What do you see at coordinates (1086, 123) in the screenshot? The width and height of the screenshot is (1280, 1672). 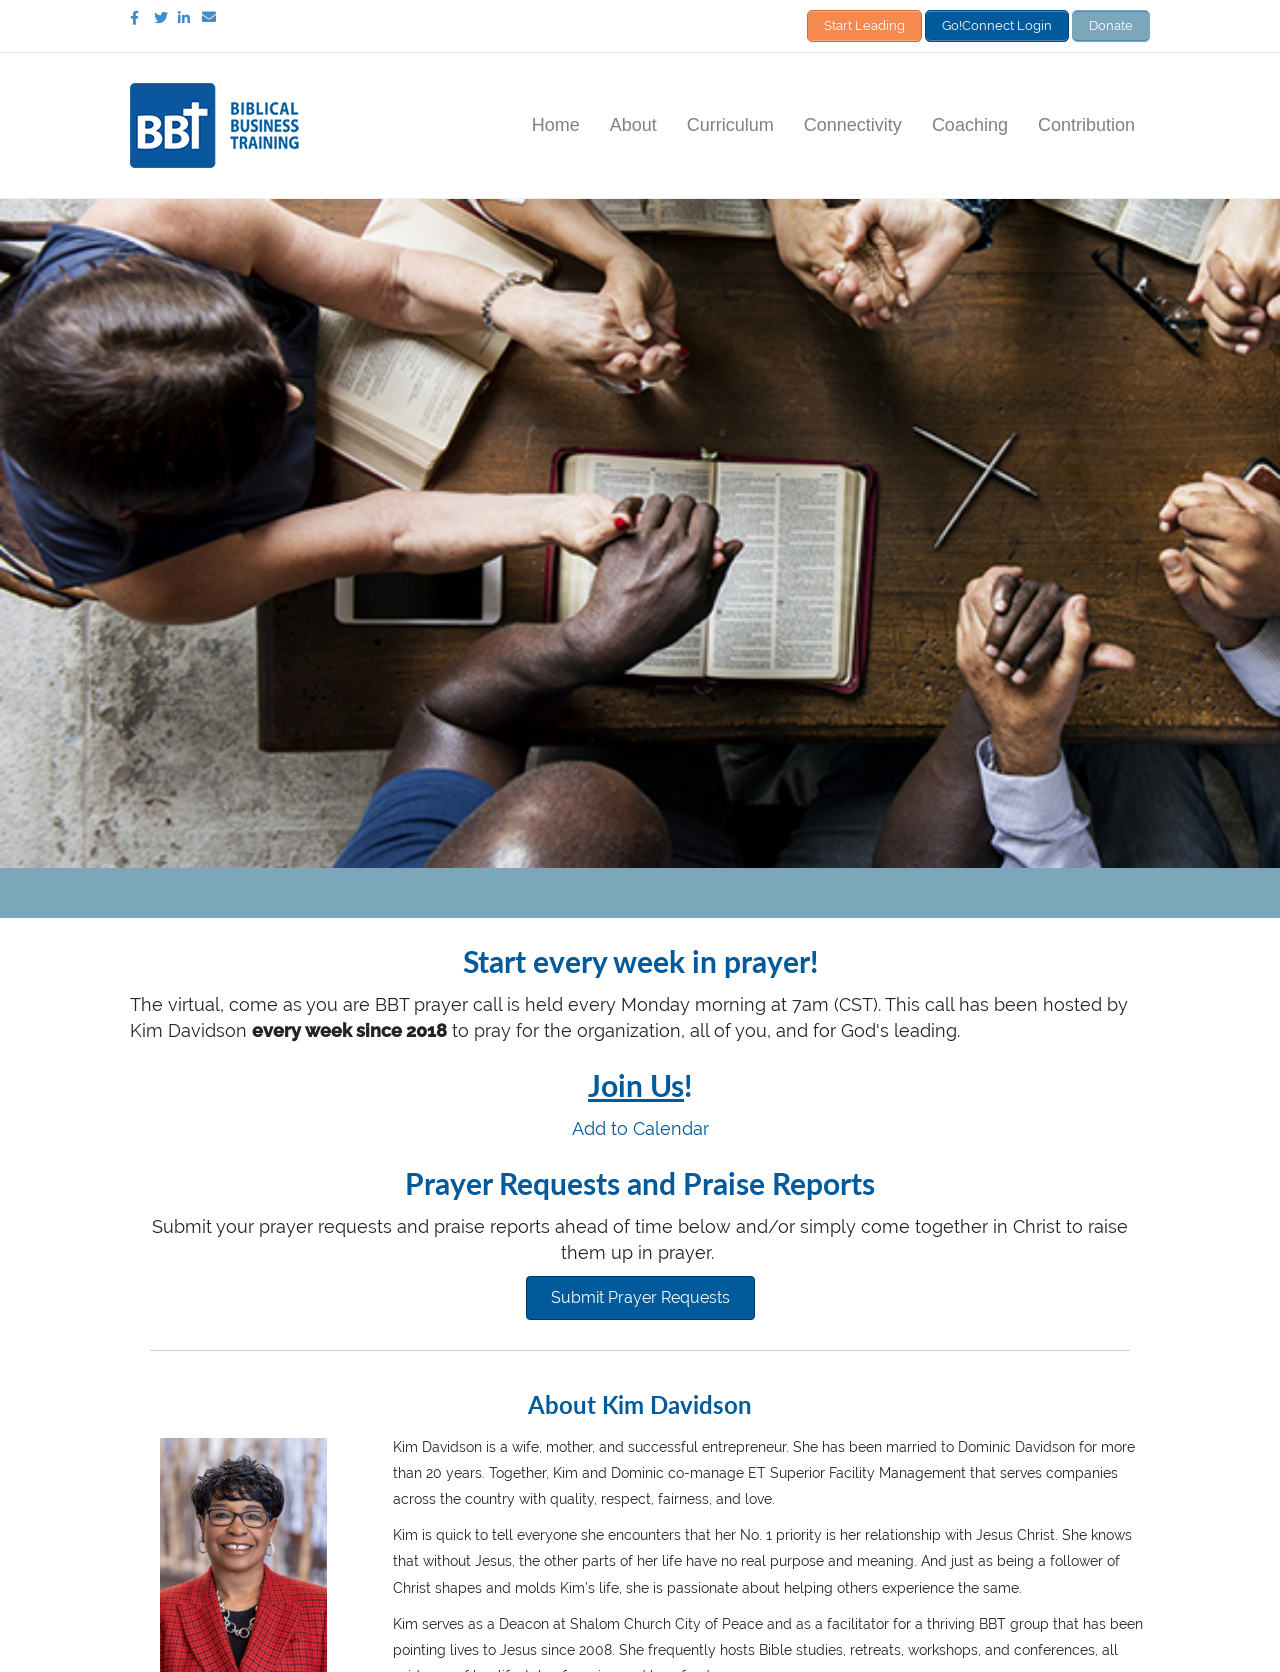 I see `Contribution` at bounding box center [1086, 123].